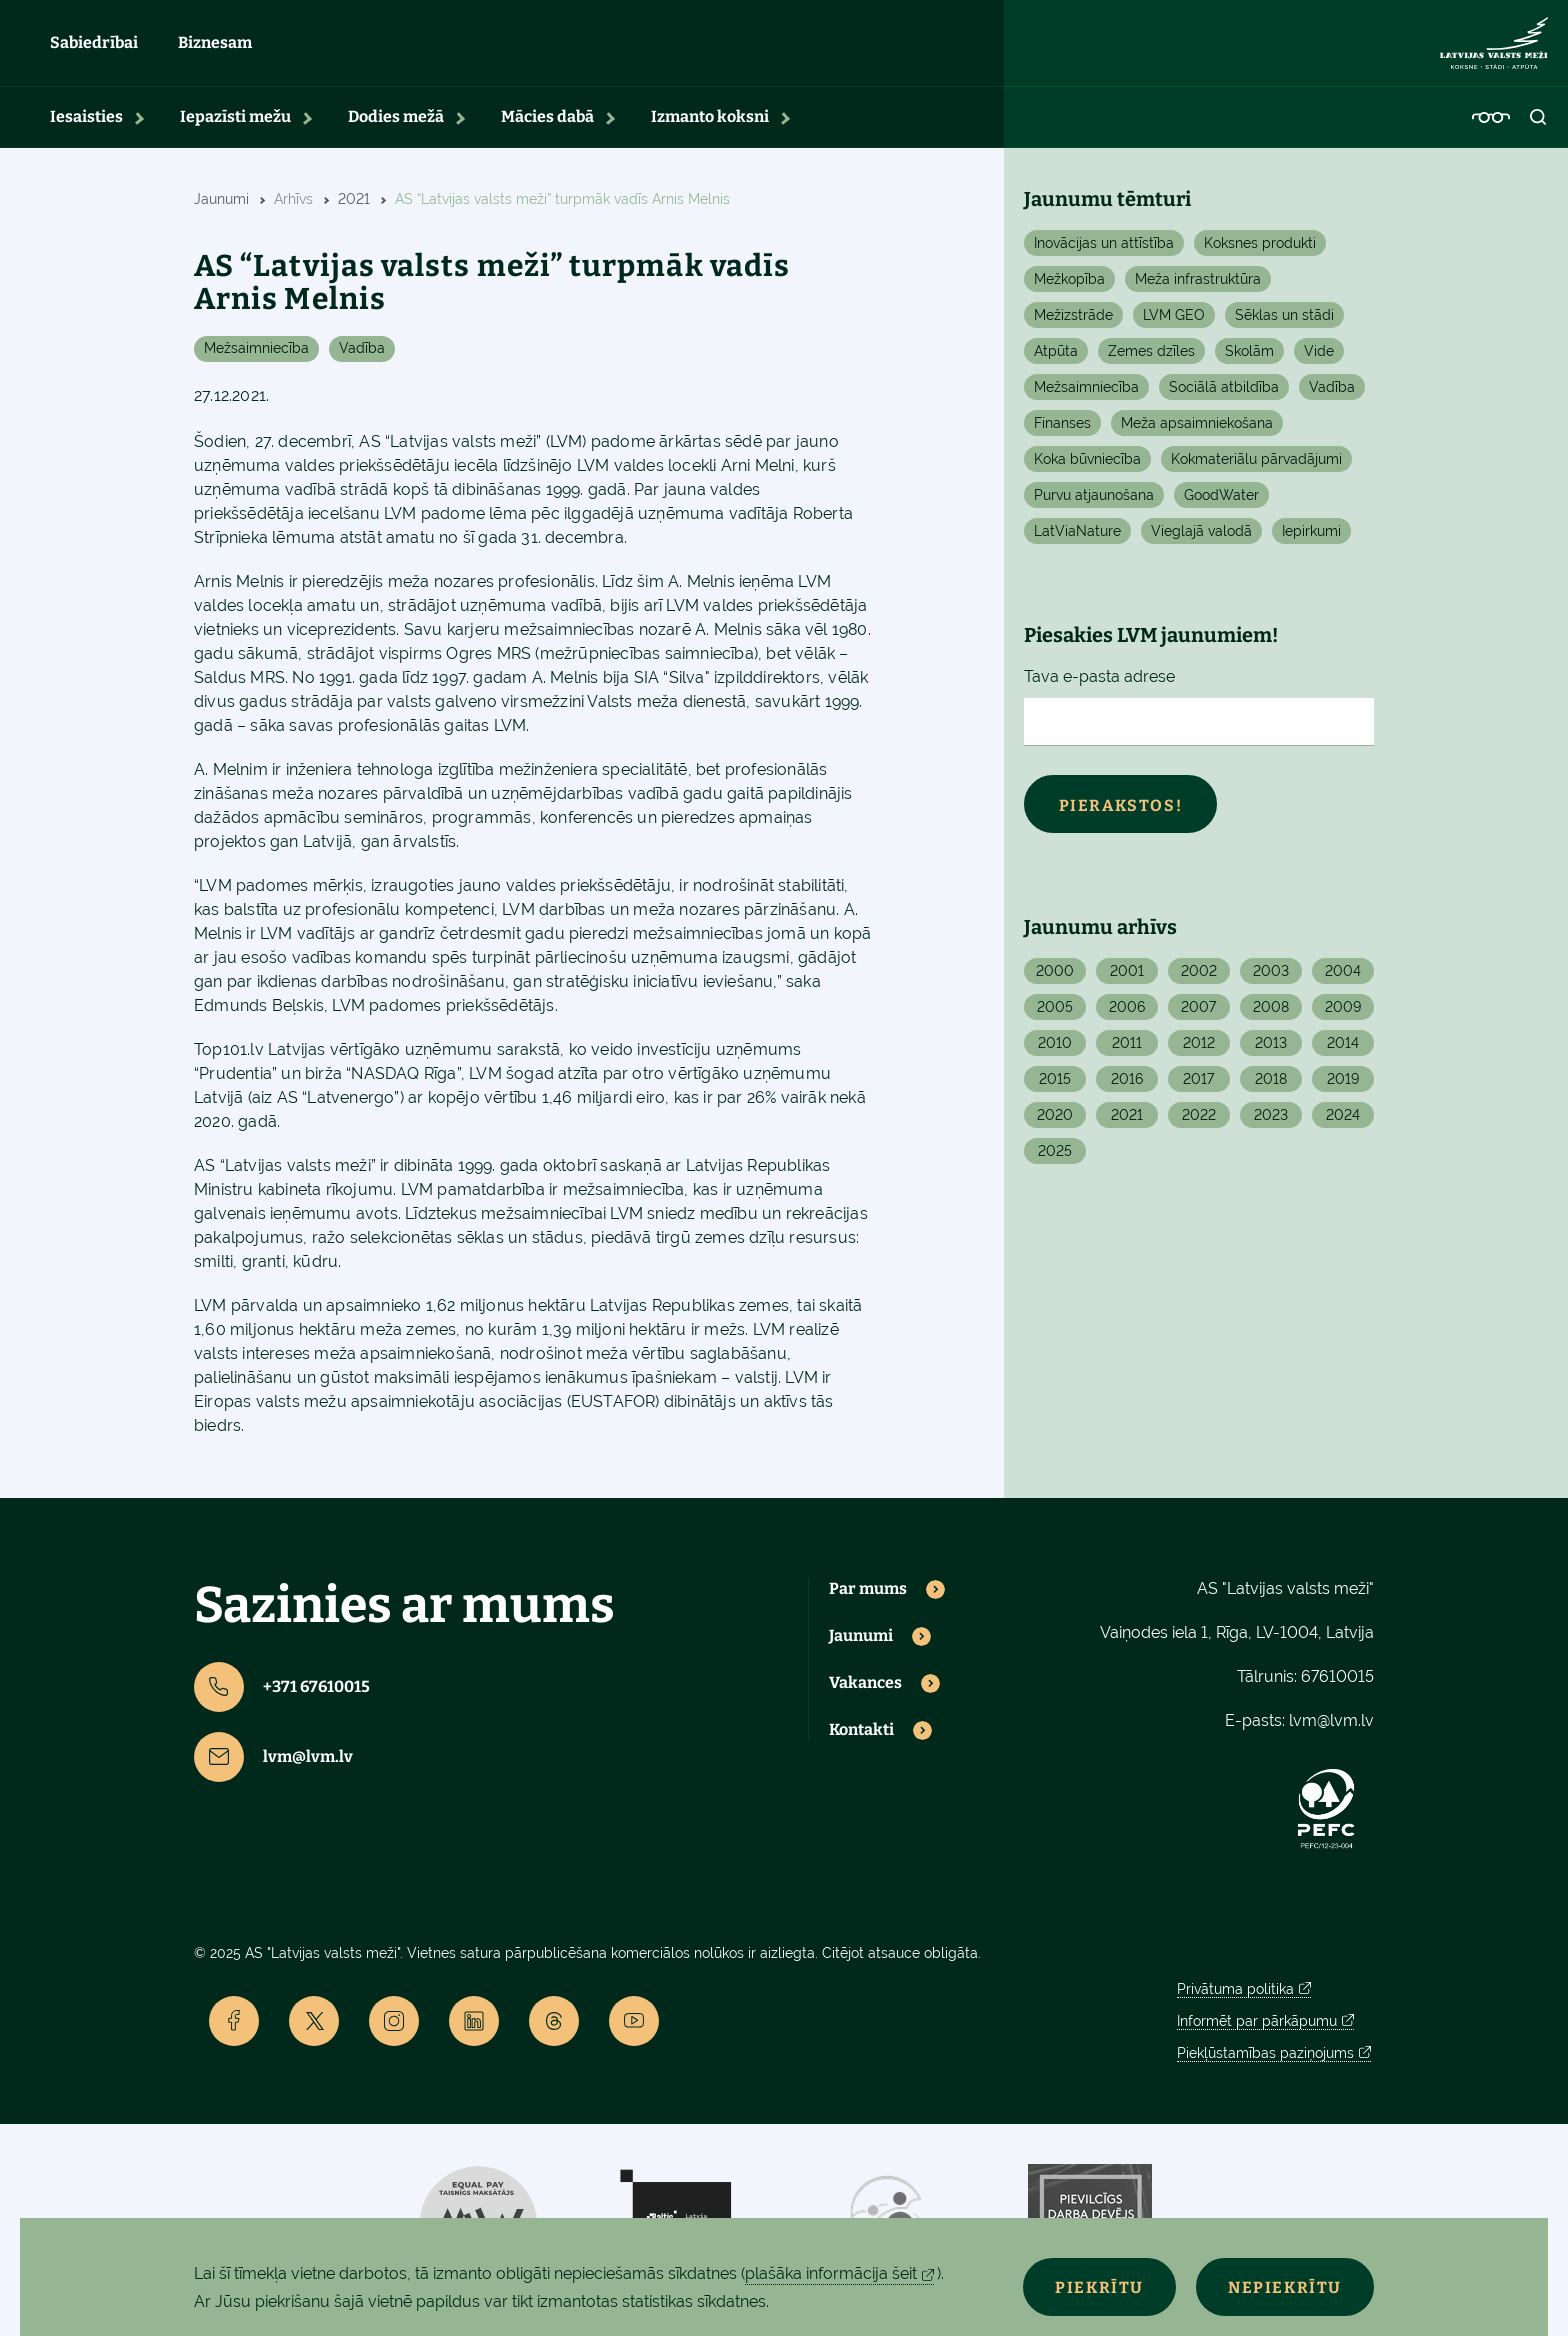 The height and width of the screenshot is (2336, 1568). I want to click on 2015, so click(1055, 1088).